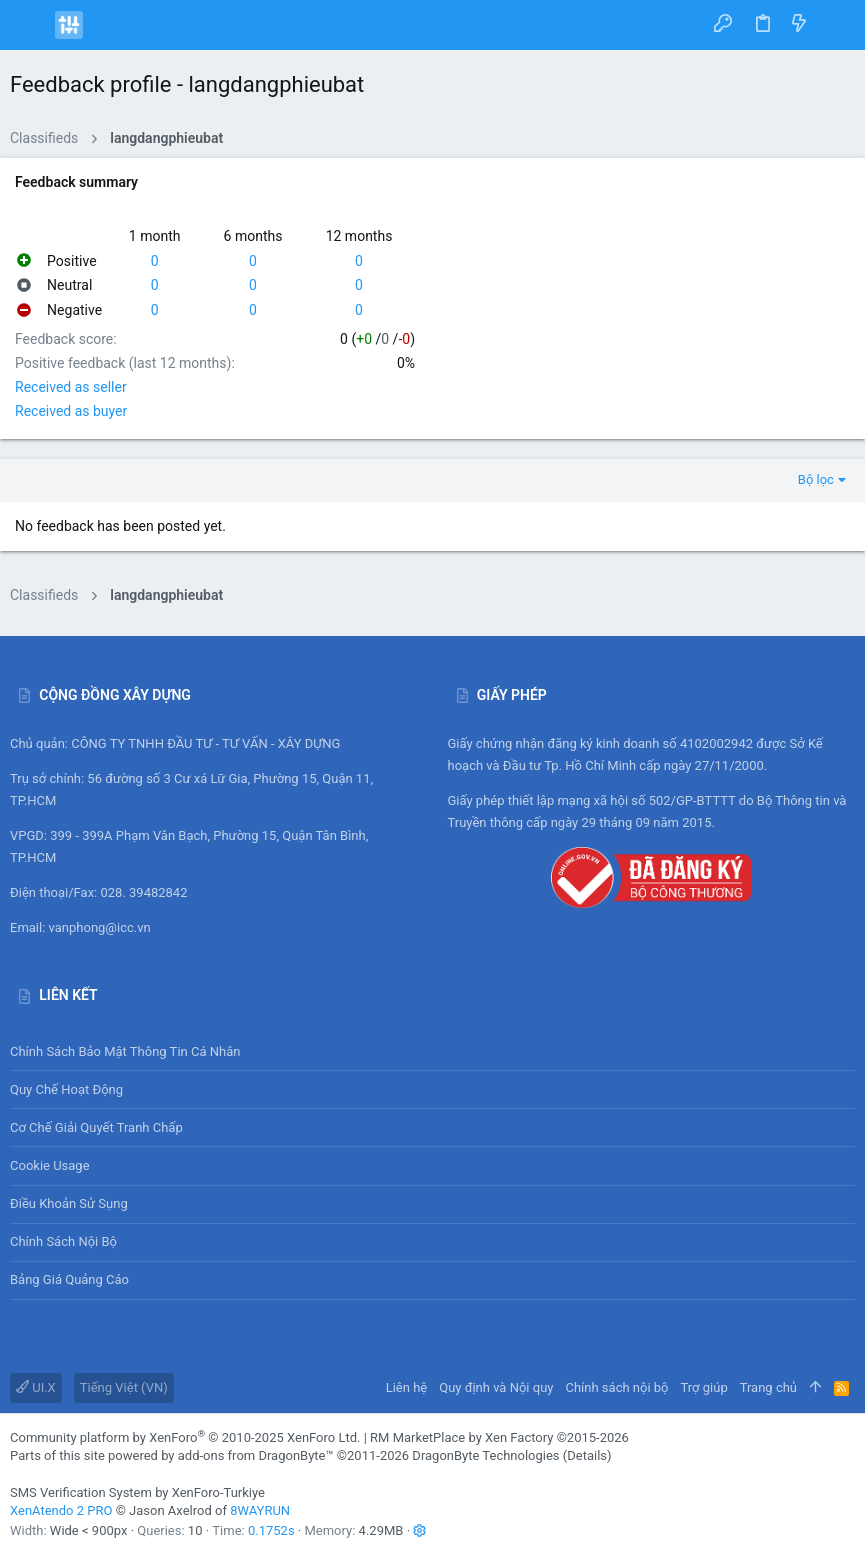  What do you see at coordinates (260, 1510) in the screenshot?
I see `8WAYRUN` at bounding box center [260, 1510].